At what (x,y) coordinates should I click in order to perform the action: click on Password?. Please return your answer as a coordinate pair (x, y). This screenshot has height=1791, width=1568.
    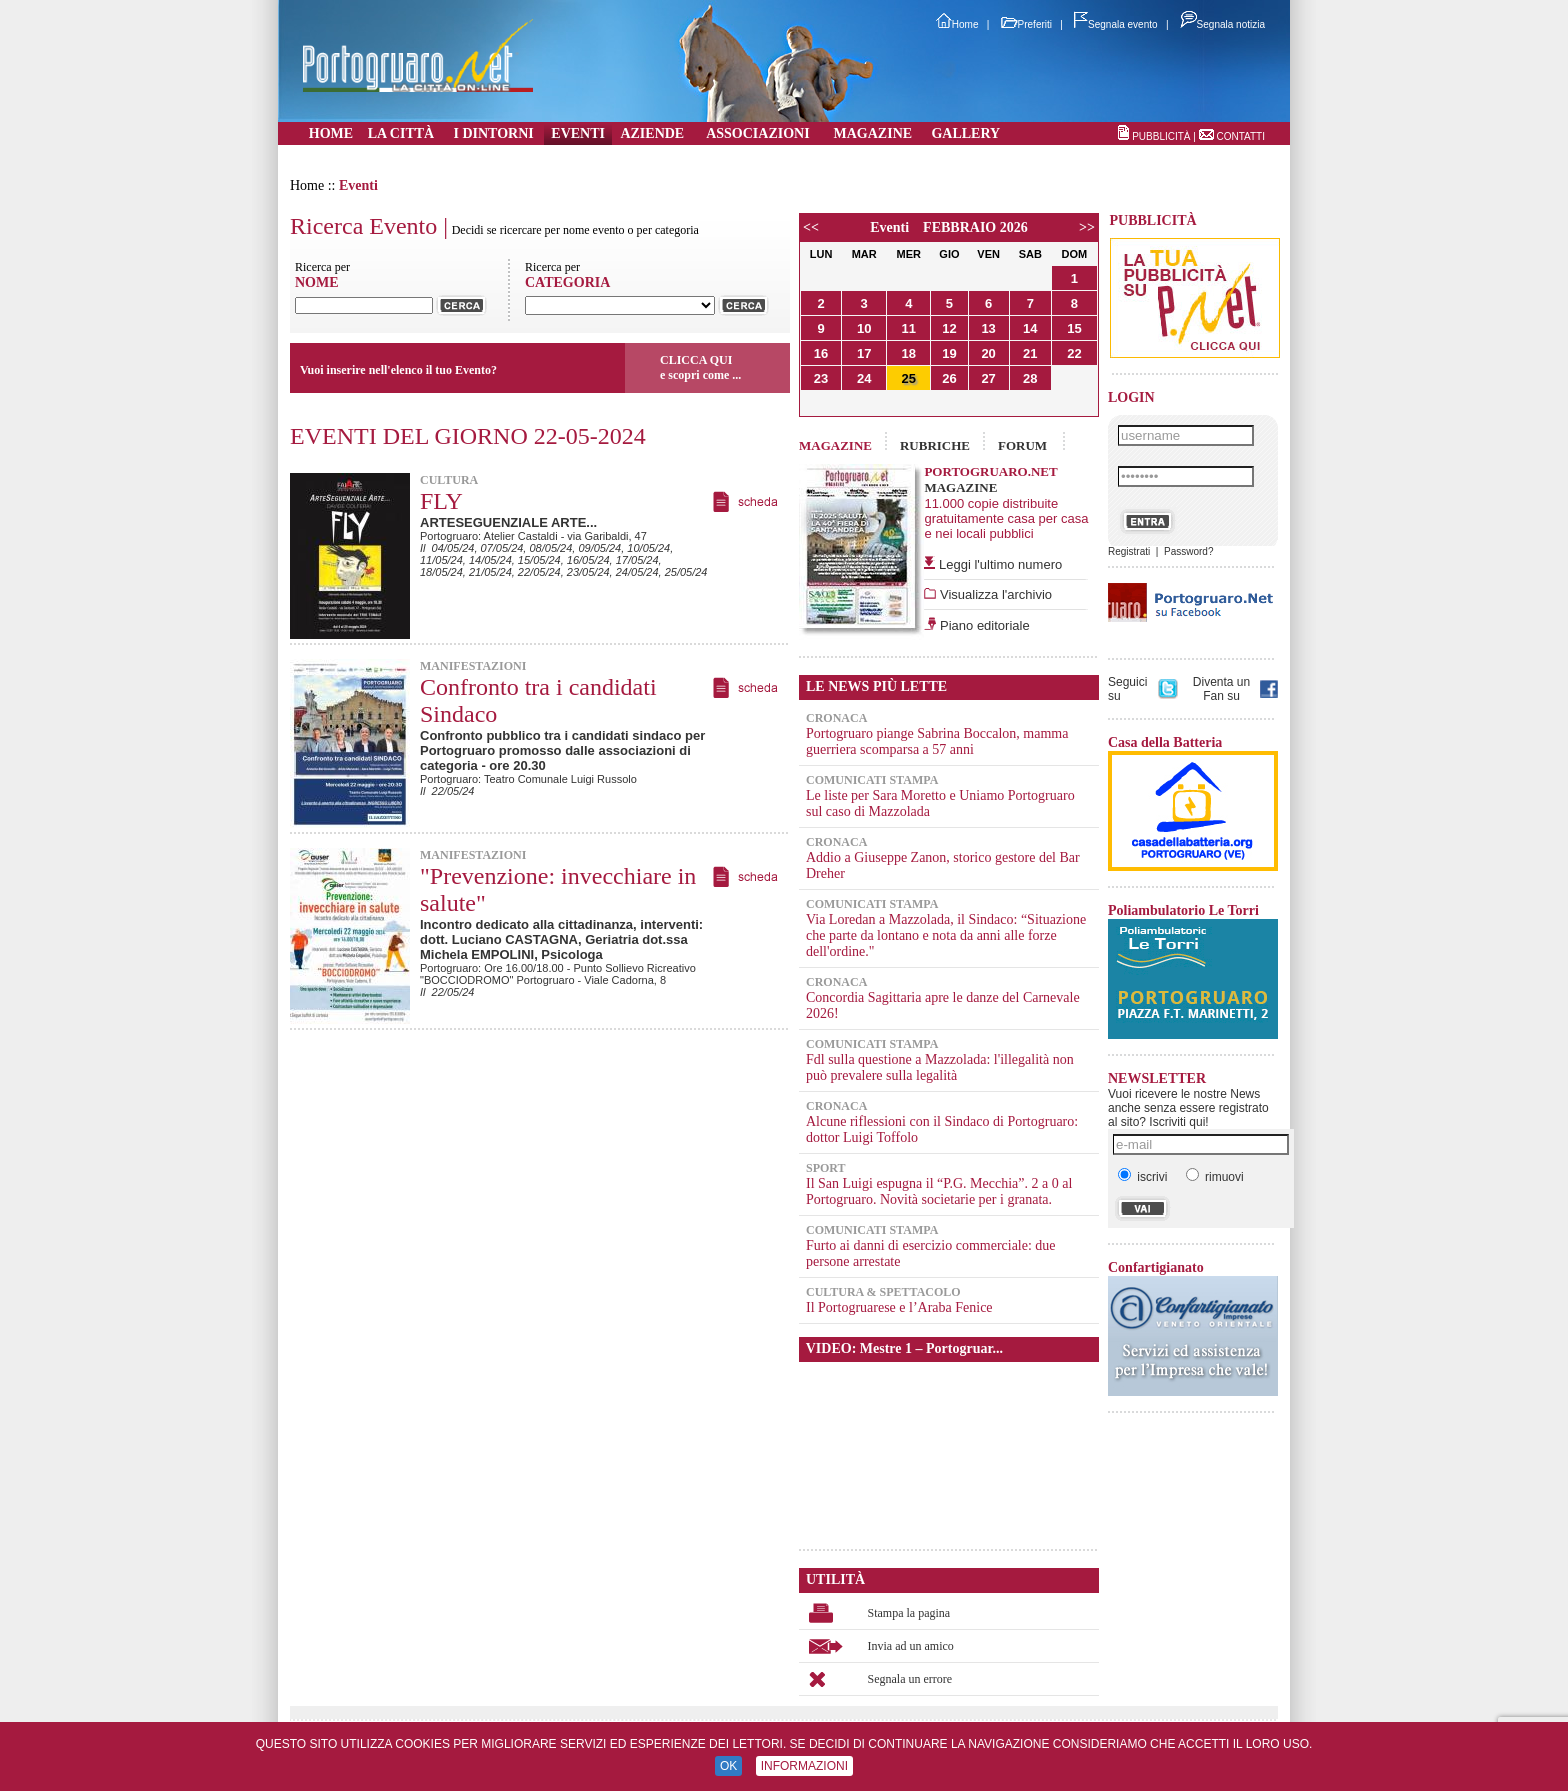
    Looking at the image, I should click on (1188, 551).